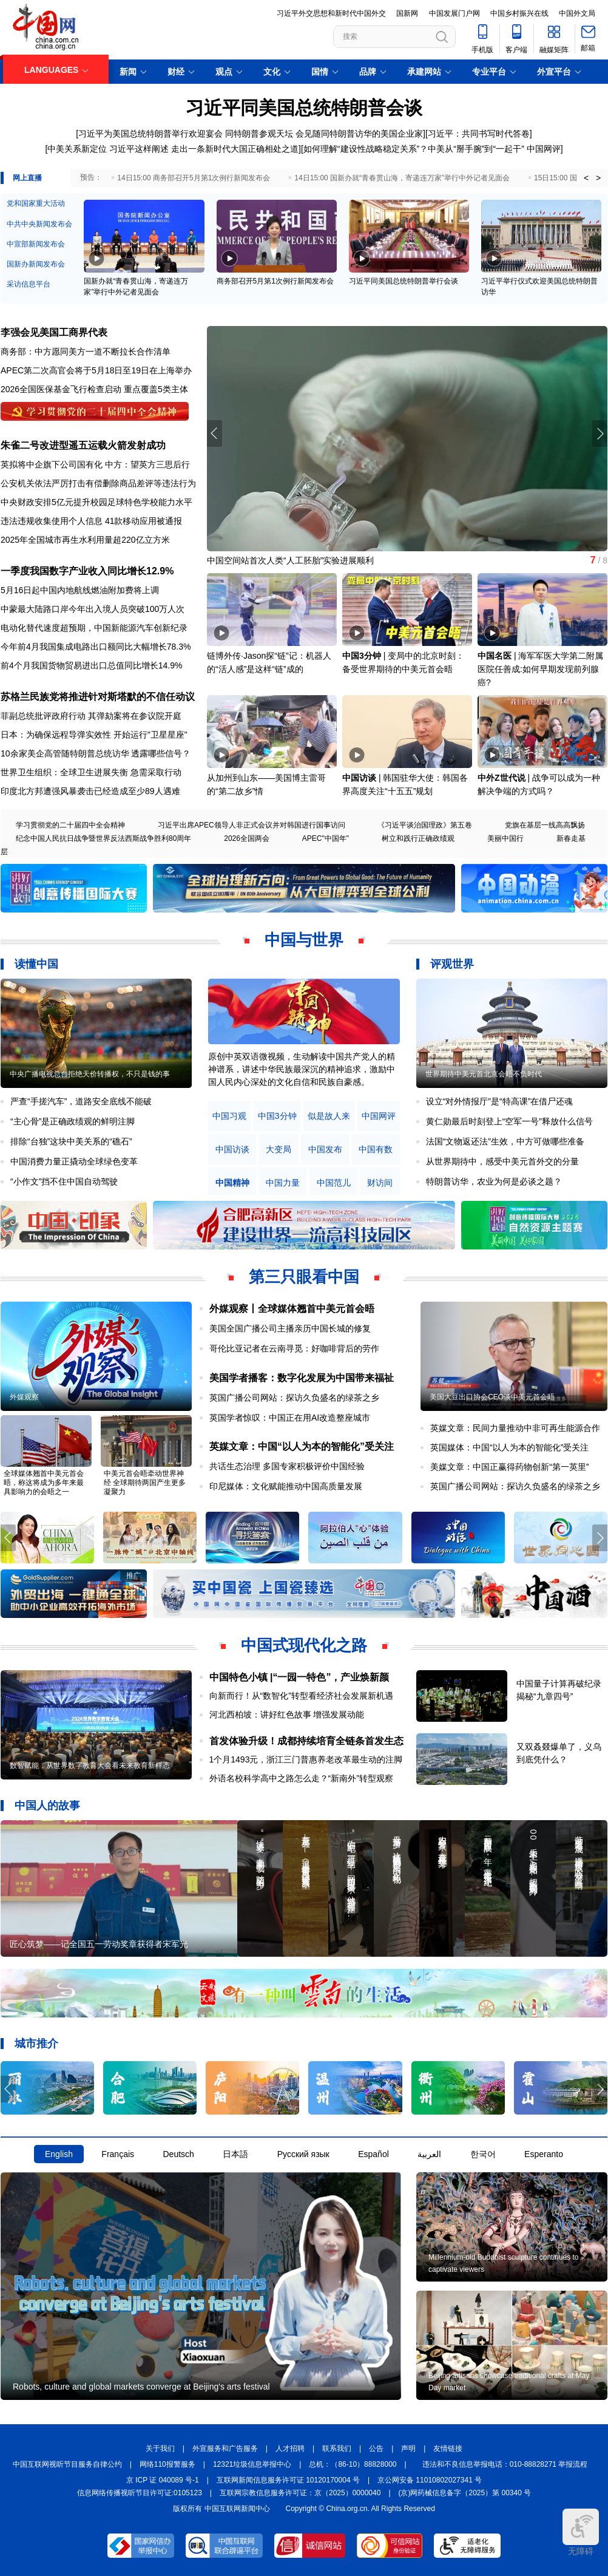  What do you see at coordinates (499, 1101) in the screenshot?
I see `设立“对外情报厅”是“特高课”在借尸还魂` at bounding box center [499, 1101].